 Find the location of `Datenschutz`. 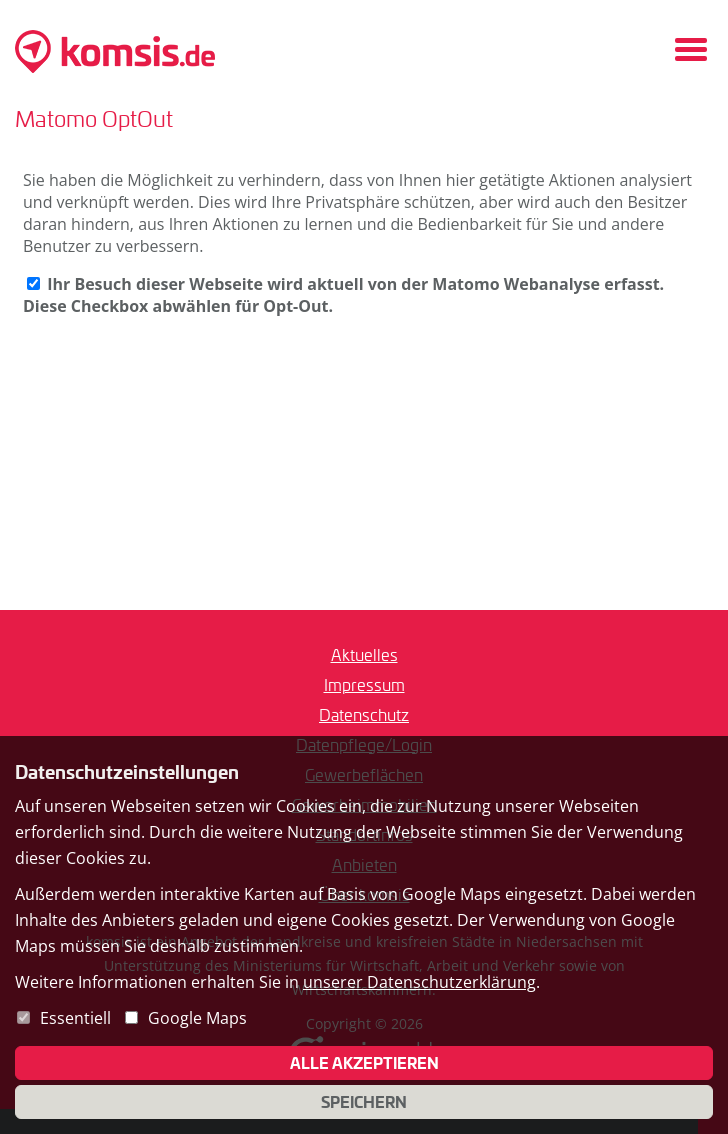

Datenschutz is located at coordinates (364, 714).